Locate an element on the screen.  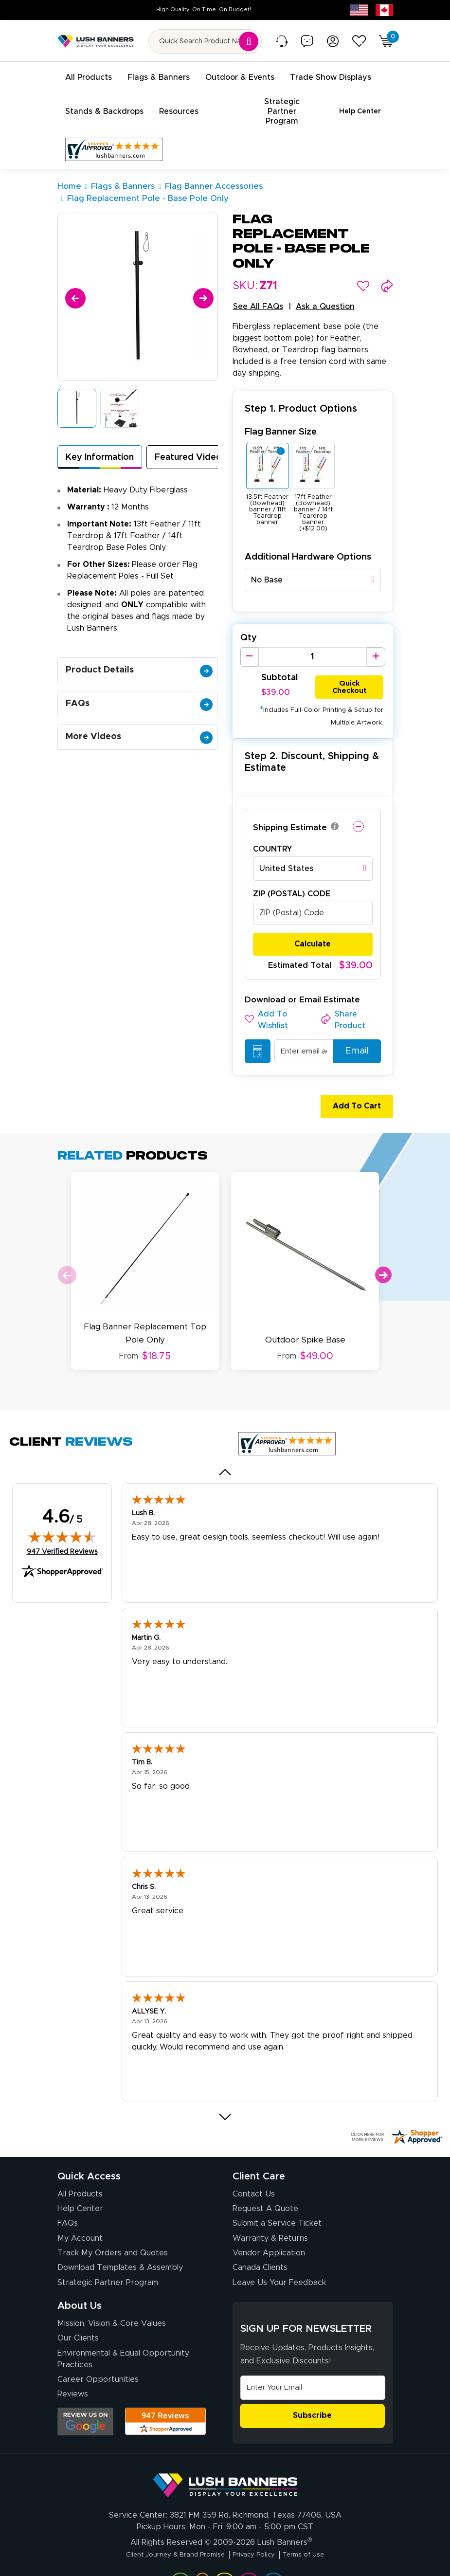
Terms of Use [Visit Lush Banners Terms of Use] is located at coordinates (317, 2526).